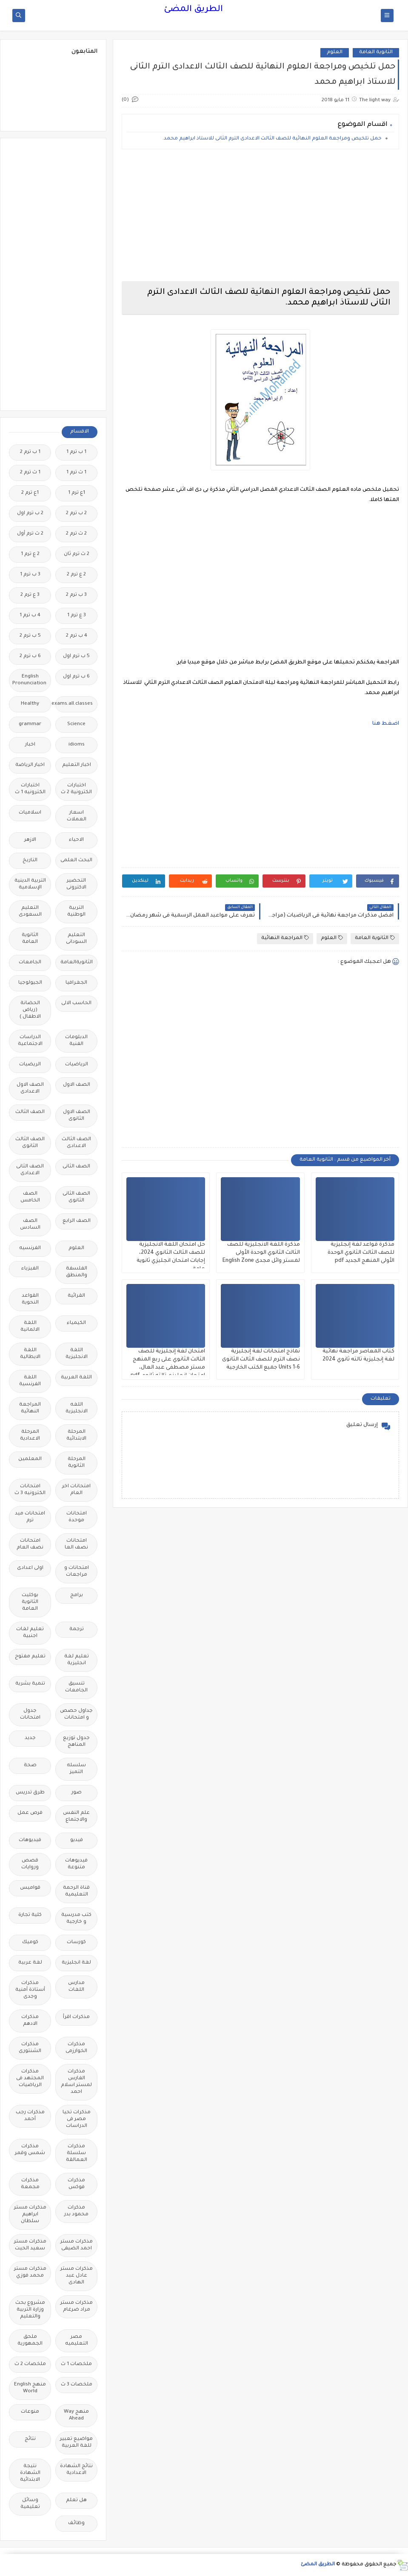  Describe the element at coordinates (76, 1963) in the screenshot. I see `لغة انجليزية` at that location.